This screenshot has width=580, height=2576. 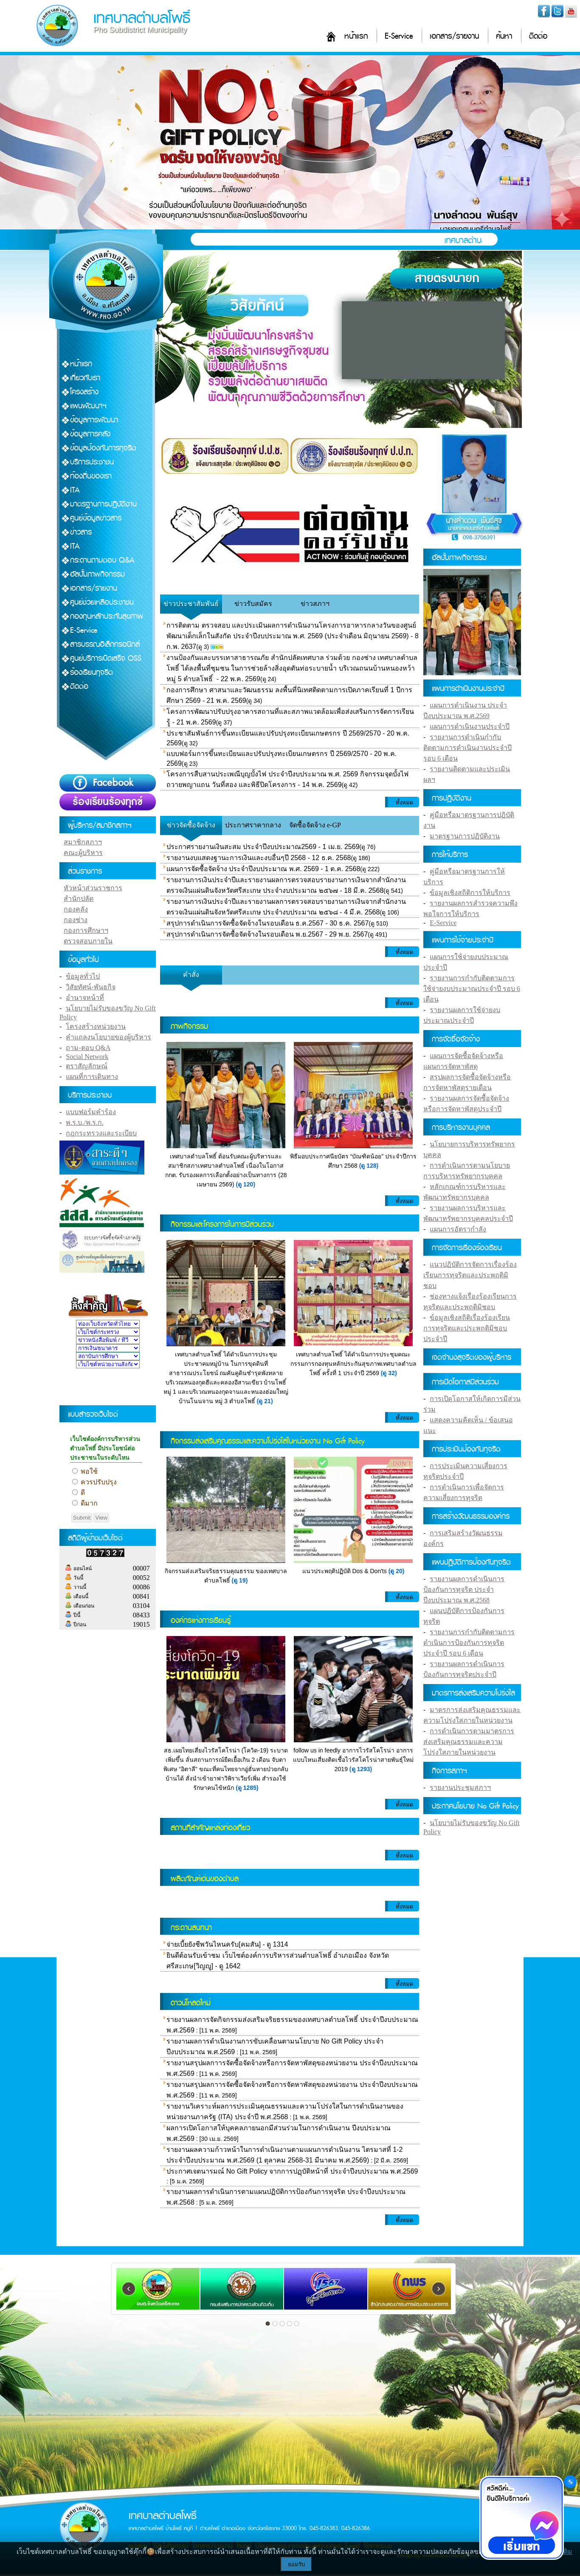 What do you see at coordinates (96, 1026) in the screenshot?
I see `โครงสร้างหน่วยงาน` at bounding box center [96, 1026].